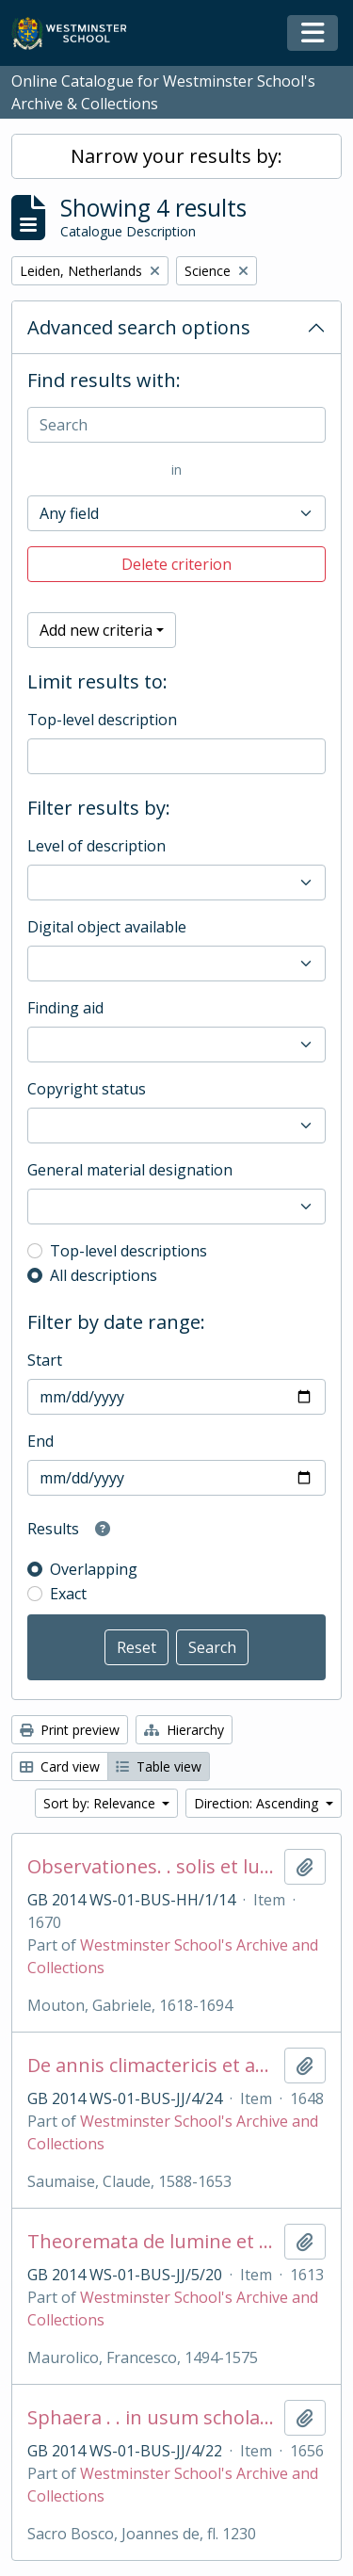  Describe the element at coordinates (258, 1803) in the screenshot. I see `Direction: Ascending` at that location.